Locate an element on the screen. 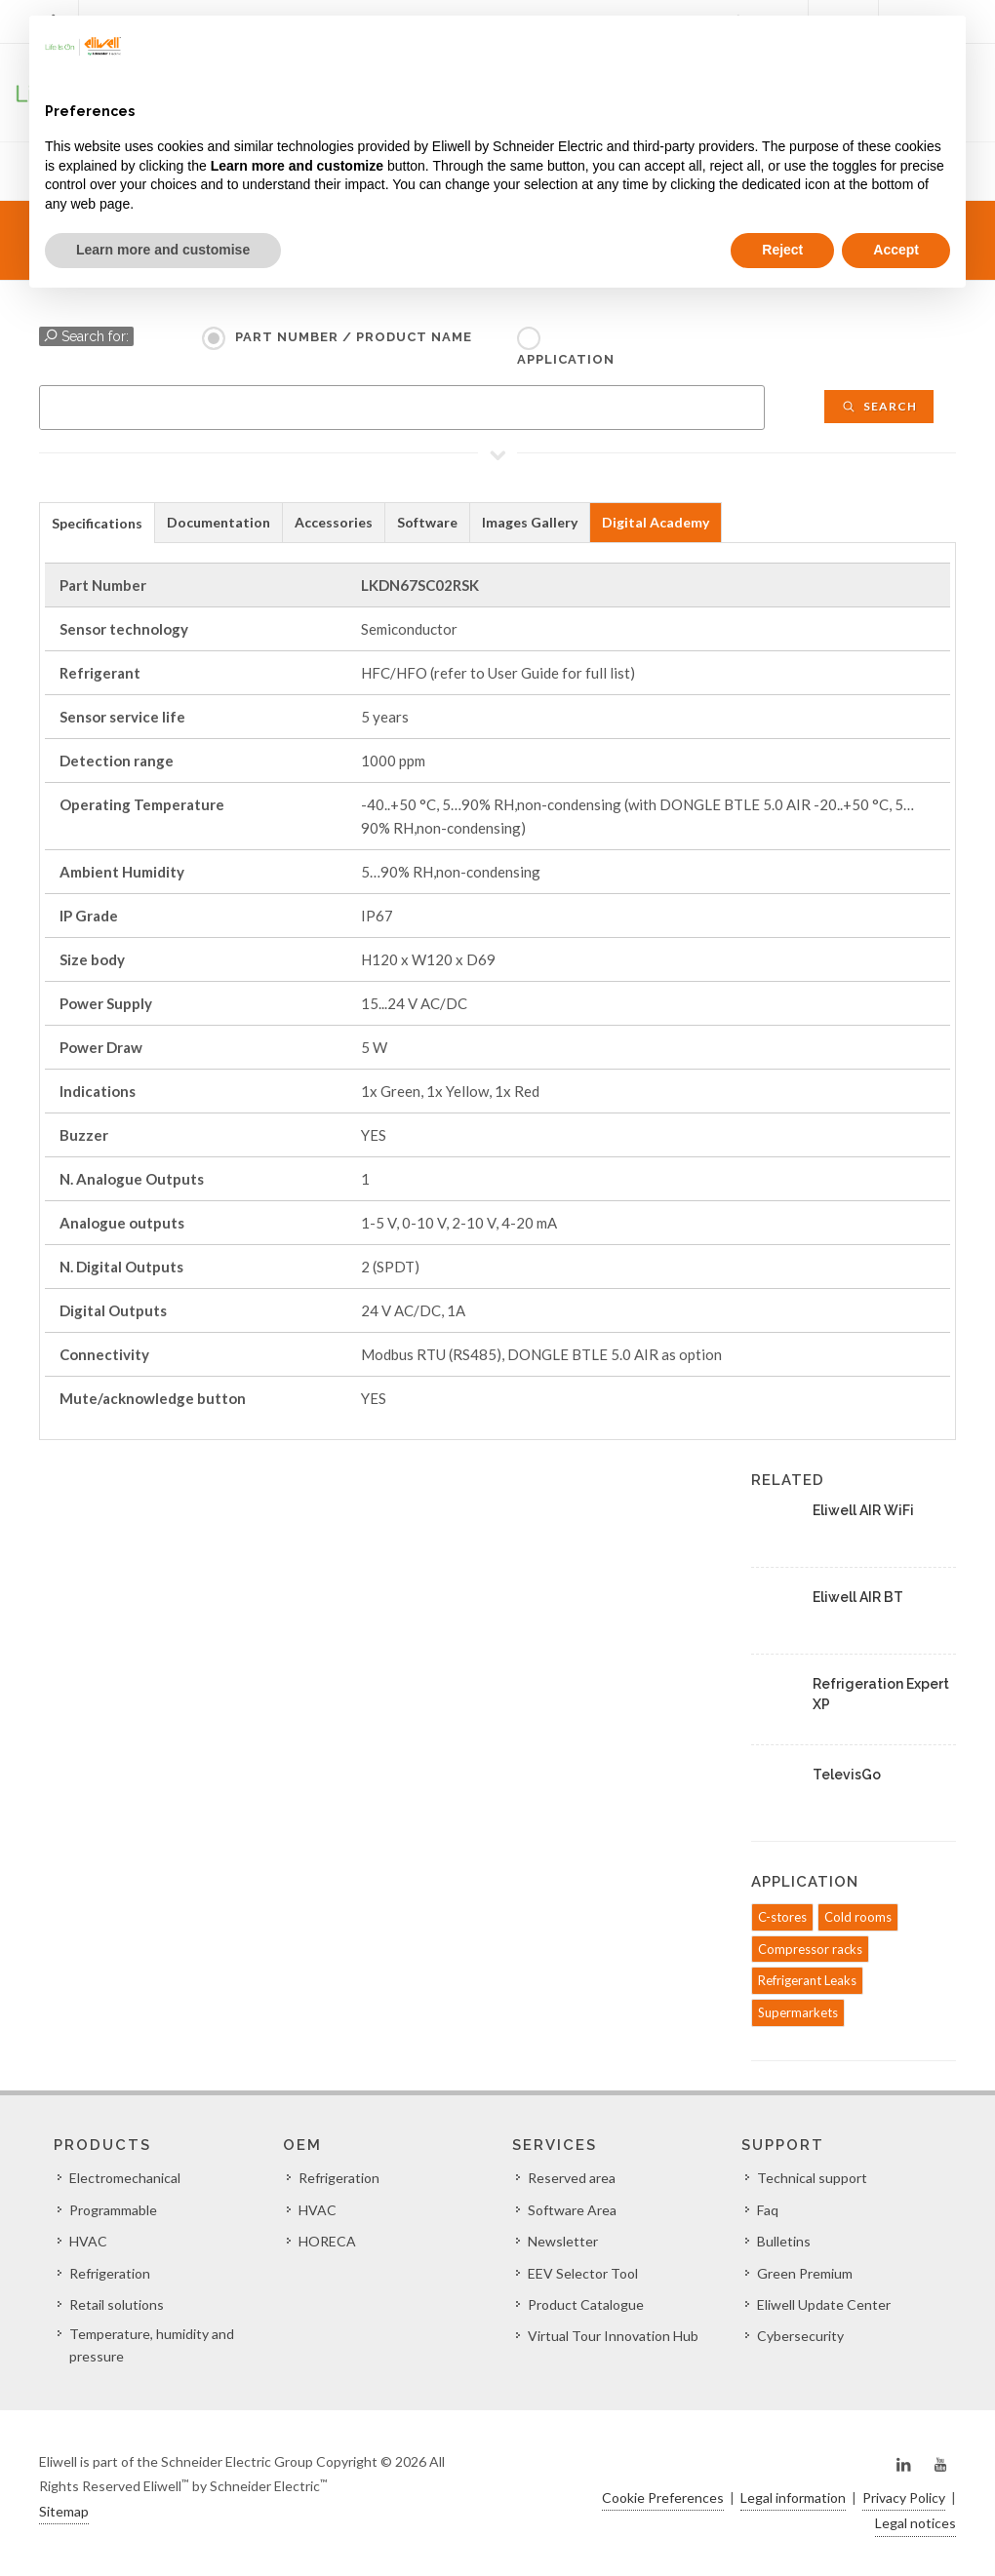 Image resolution: width=995 pixels, height=2576 pixels. Refrigerant Leaks is located at coordinates (807, 1980).